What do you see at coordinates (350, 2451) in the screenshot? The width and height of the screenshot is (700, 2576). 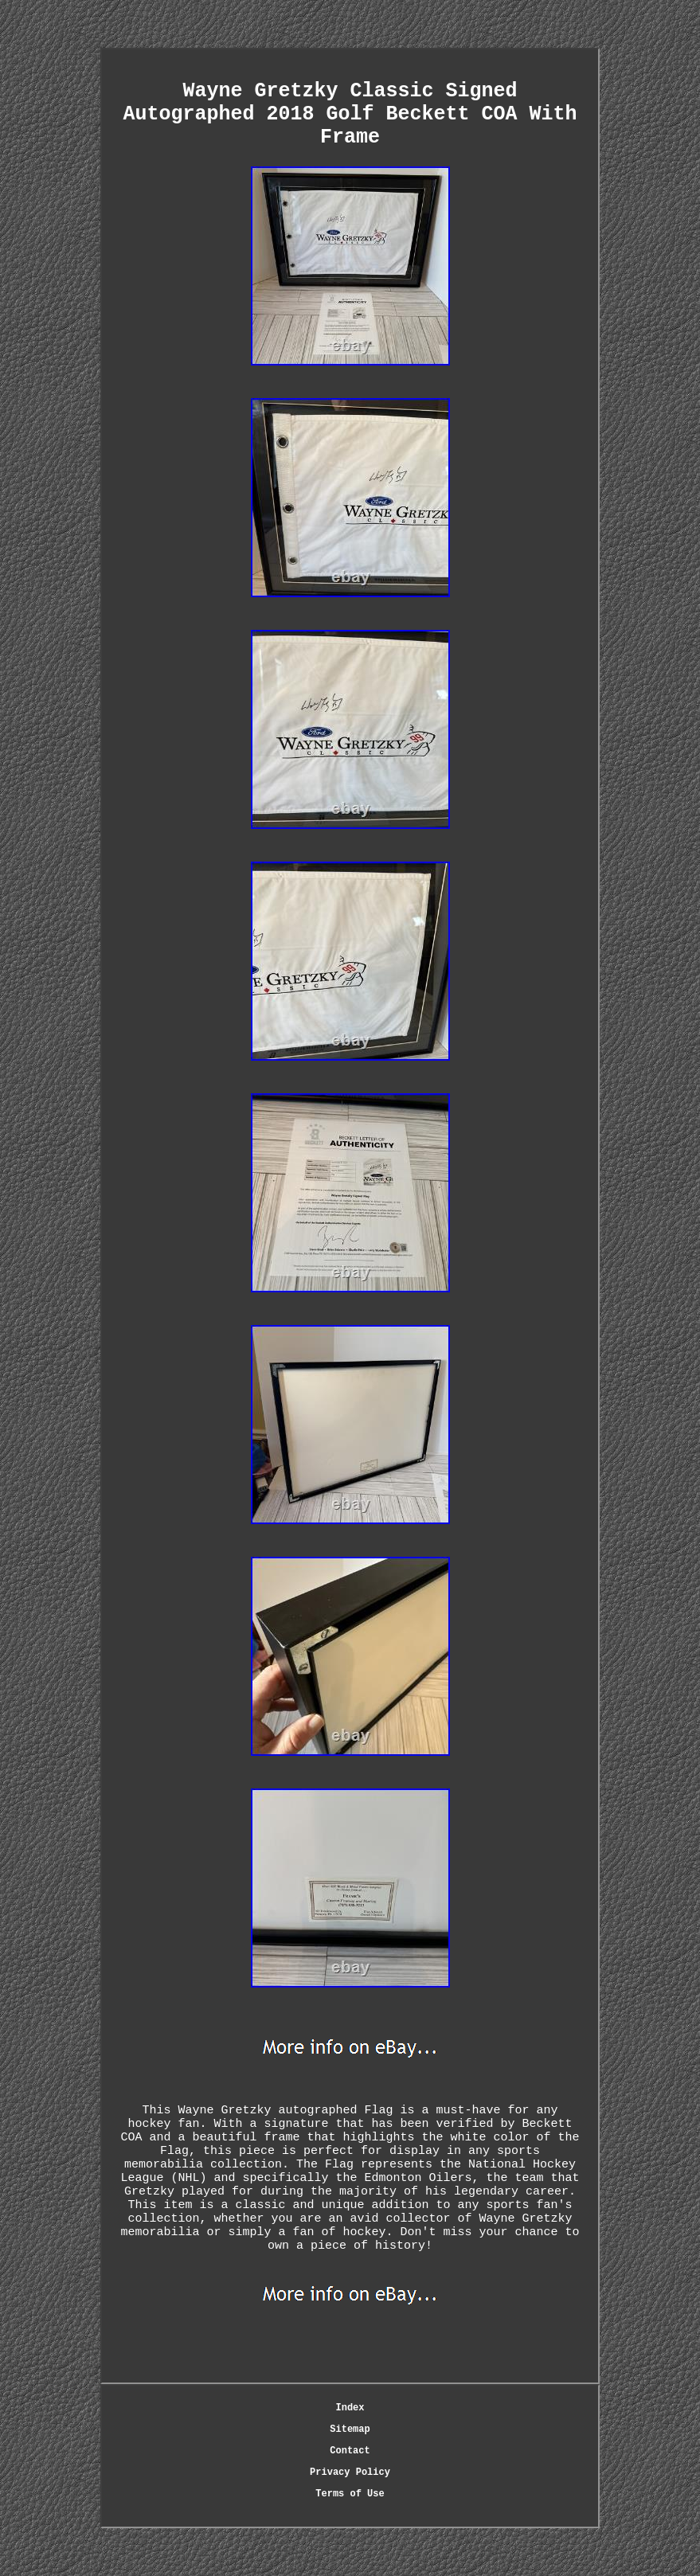 I see `Contact` at bounding box center [350, 2451].